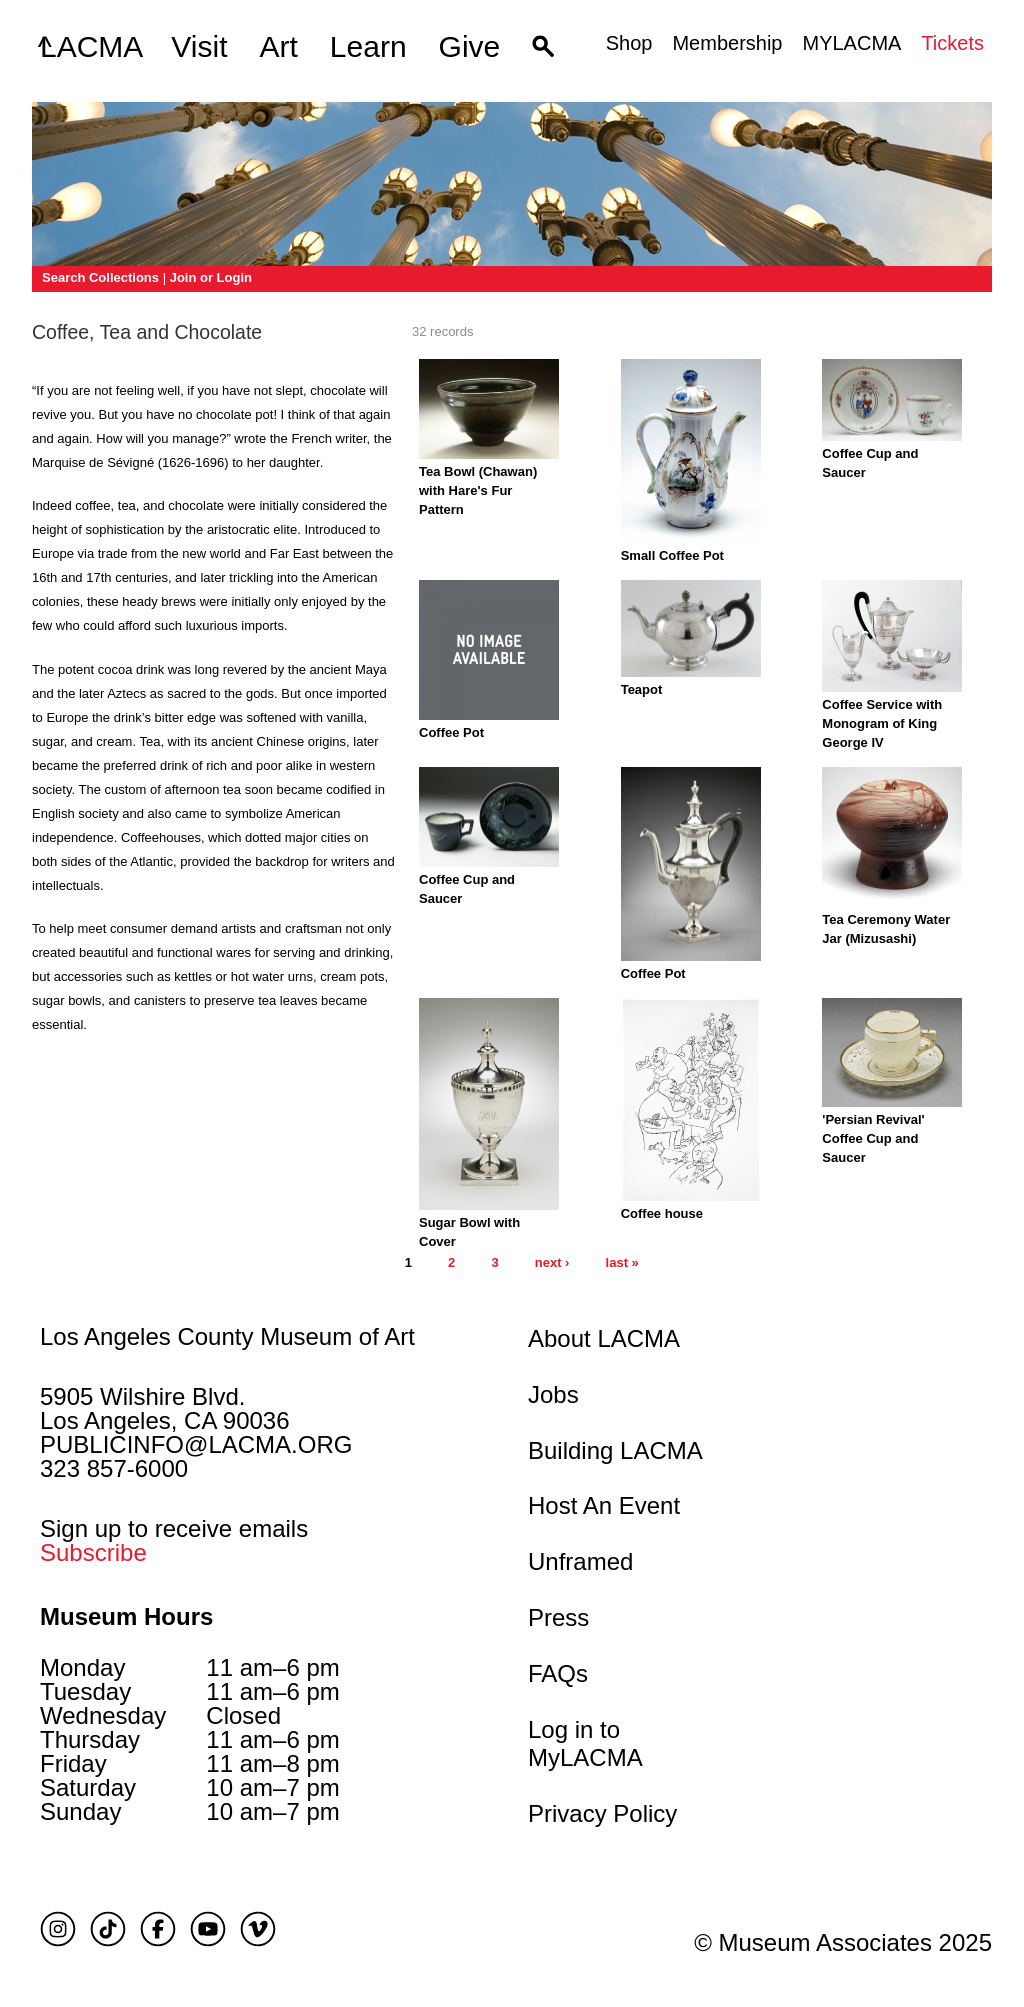  Describe the element at coordinates (196, 1444) in the screenshot. I see `PUBLICINFO@LACMA.ORG` at that location.